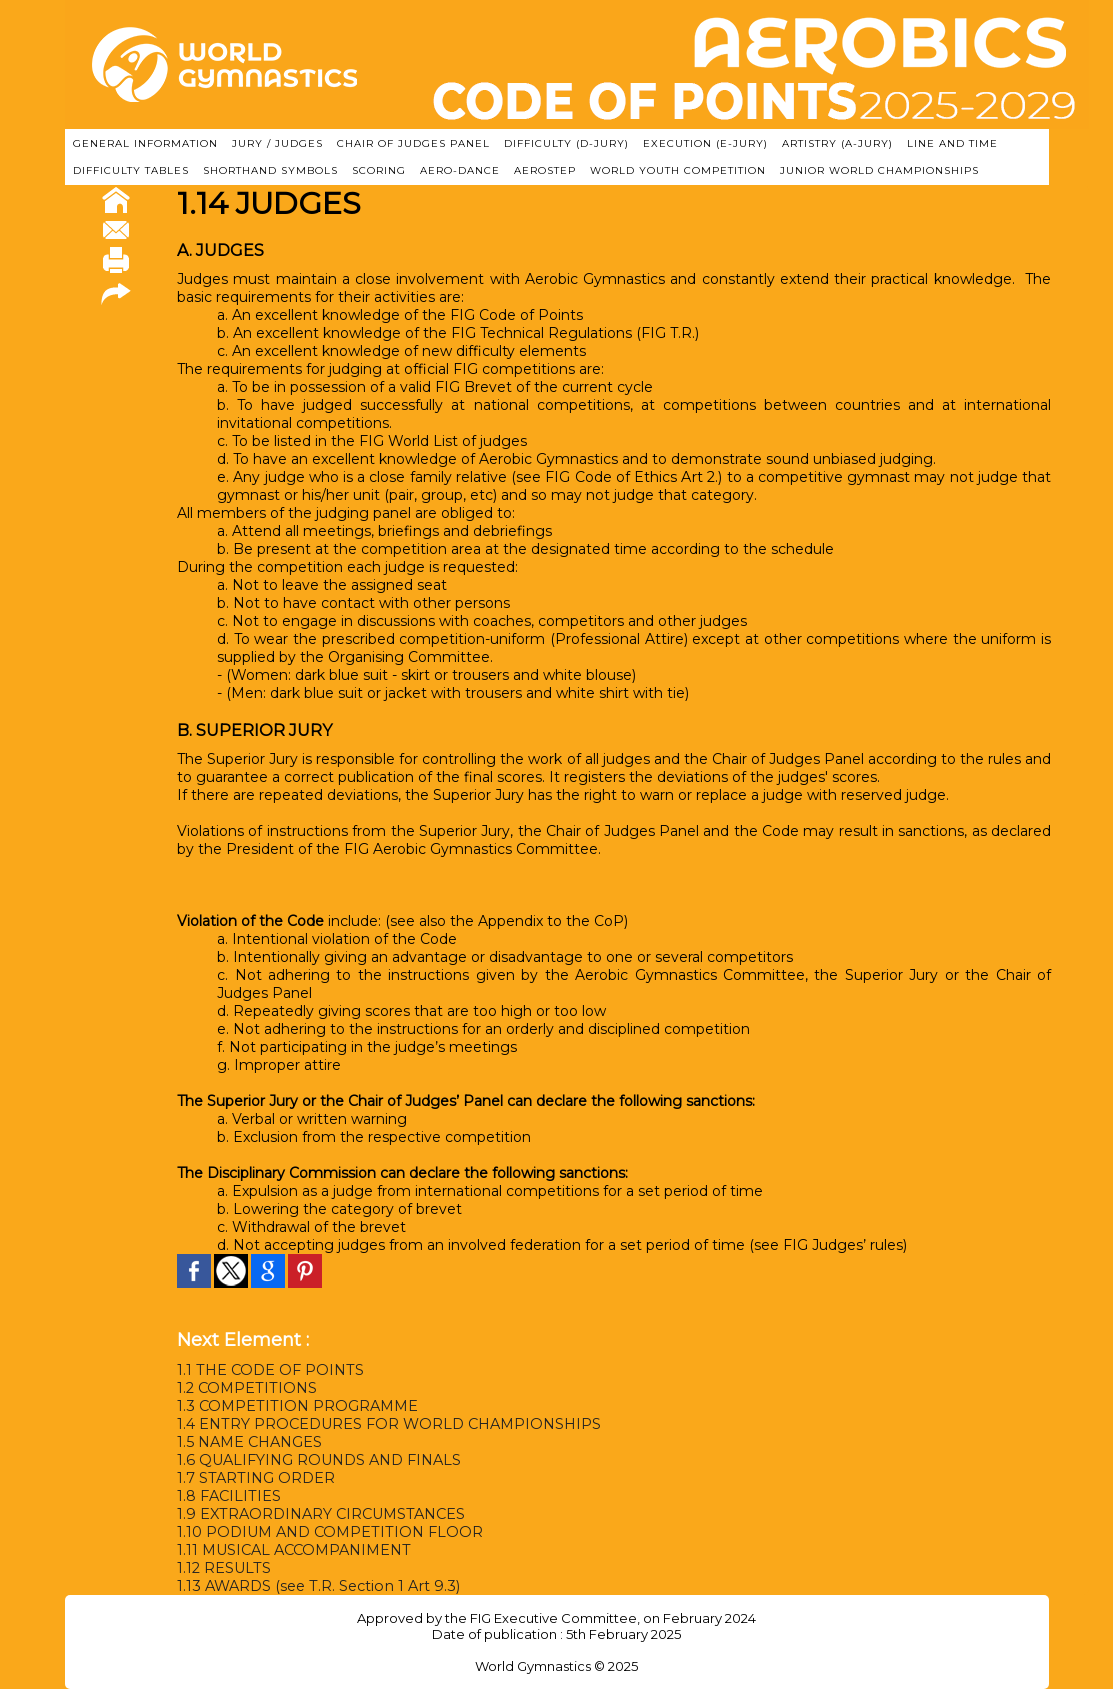  I want to click on 1.11 MUSICAL ACCOMPANIMENT, so click(294, 1550).